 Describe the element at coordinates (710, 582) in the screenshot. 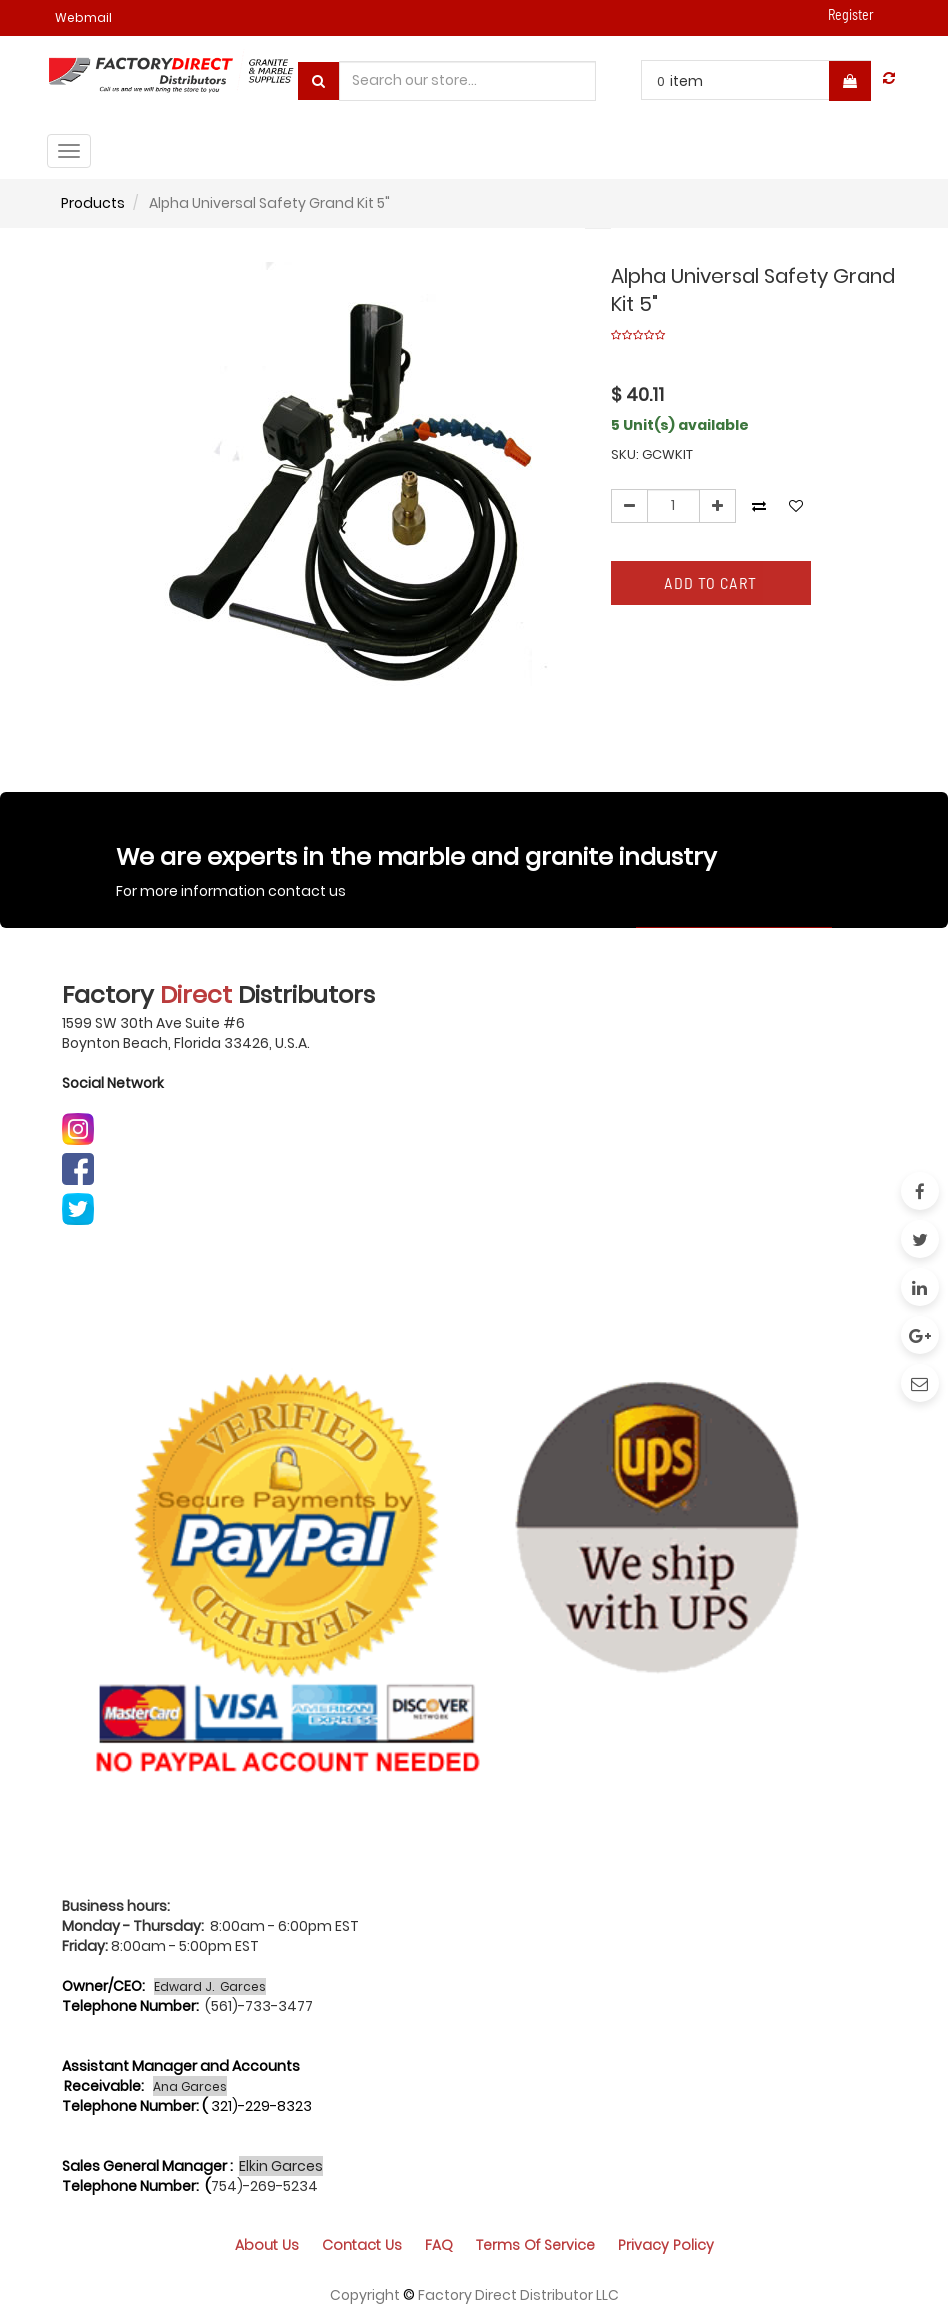

I see `Add to Cart` at that location.